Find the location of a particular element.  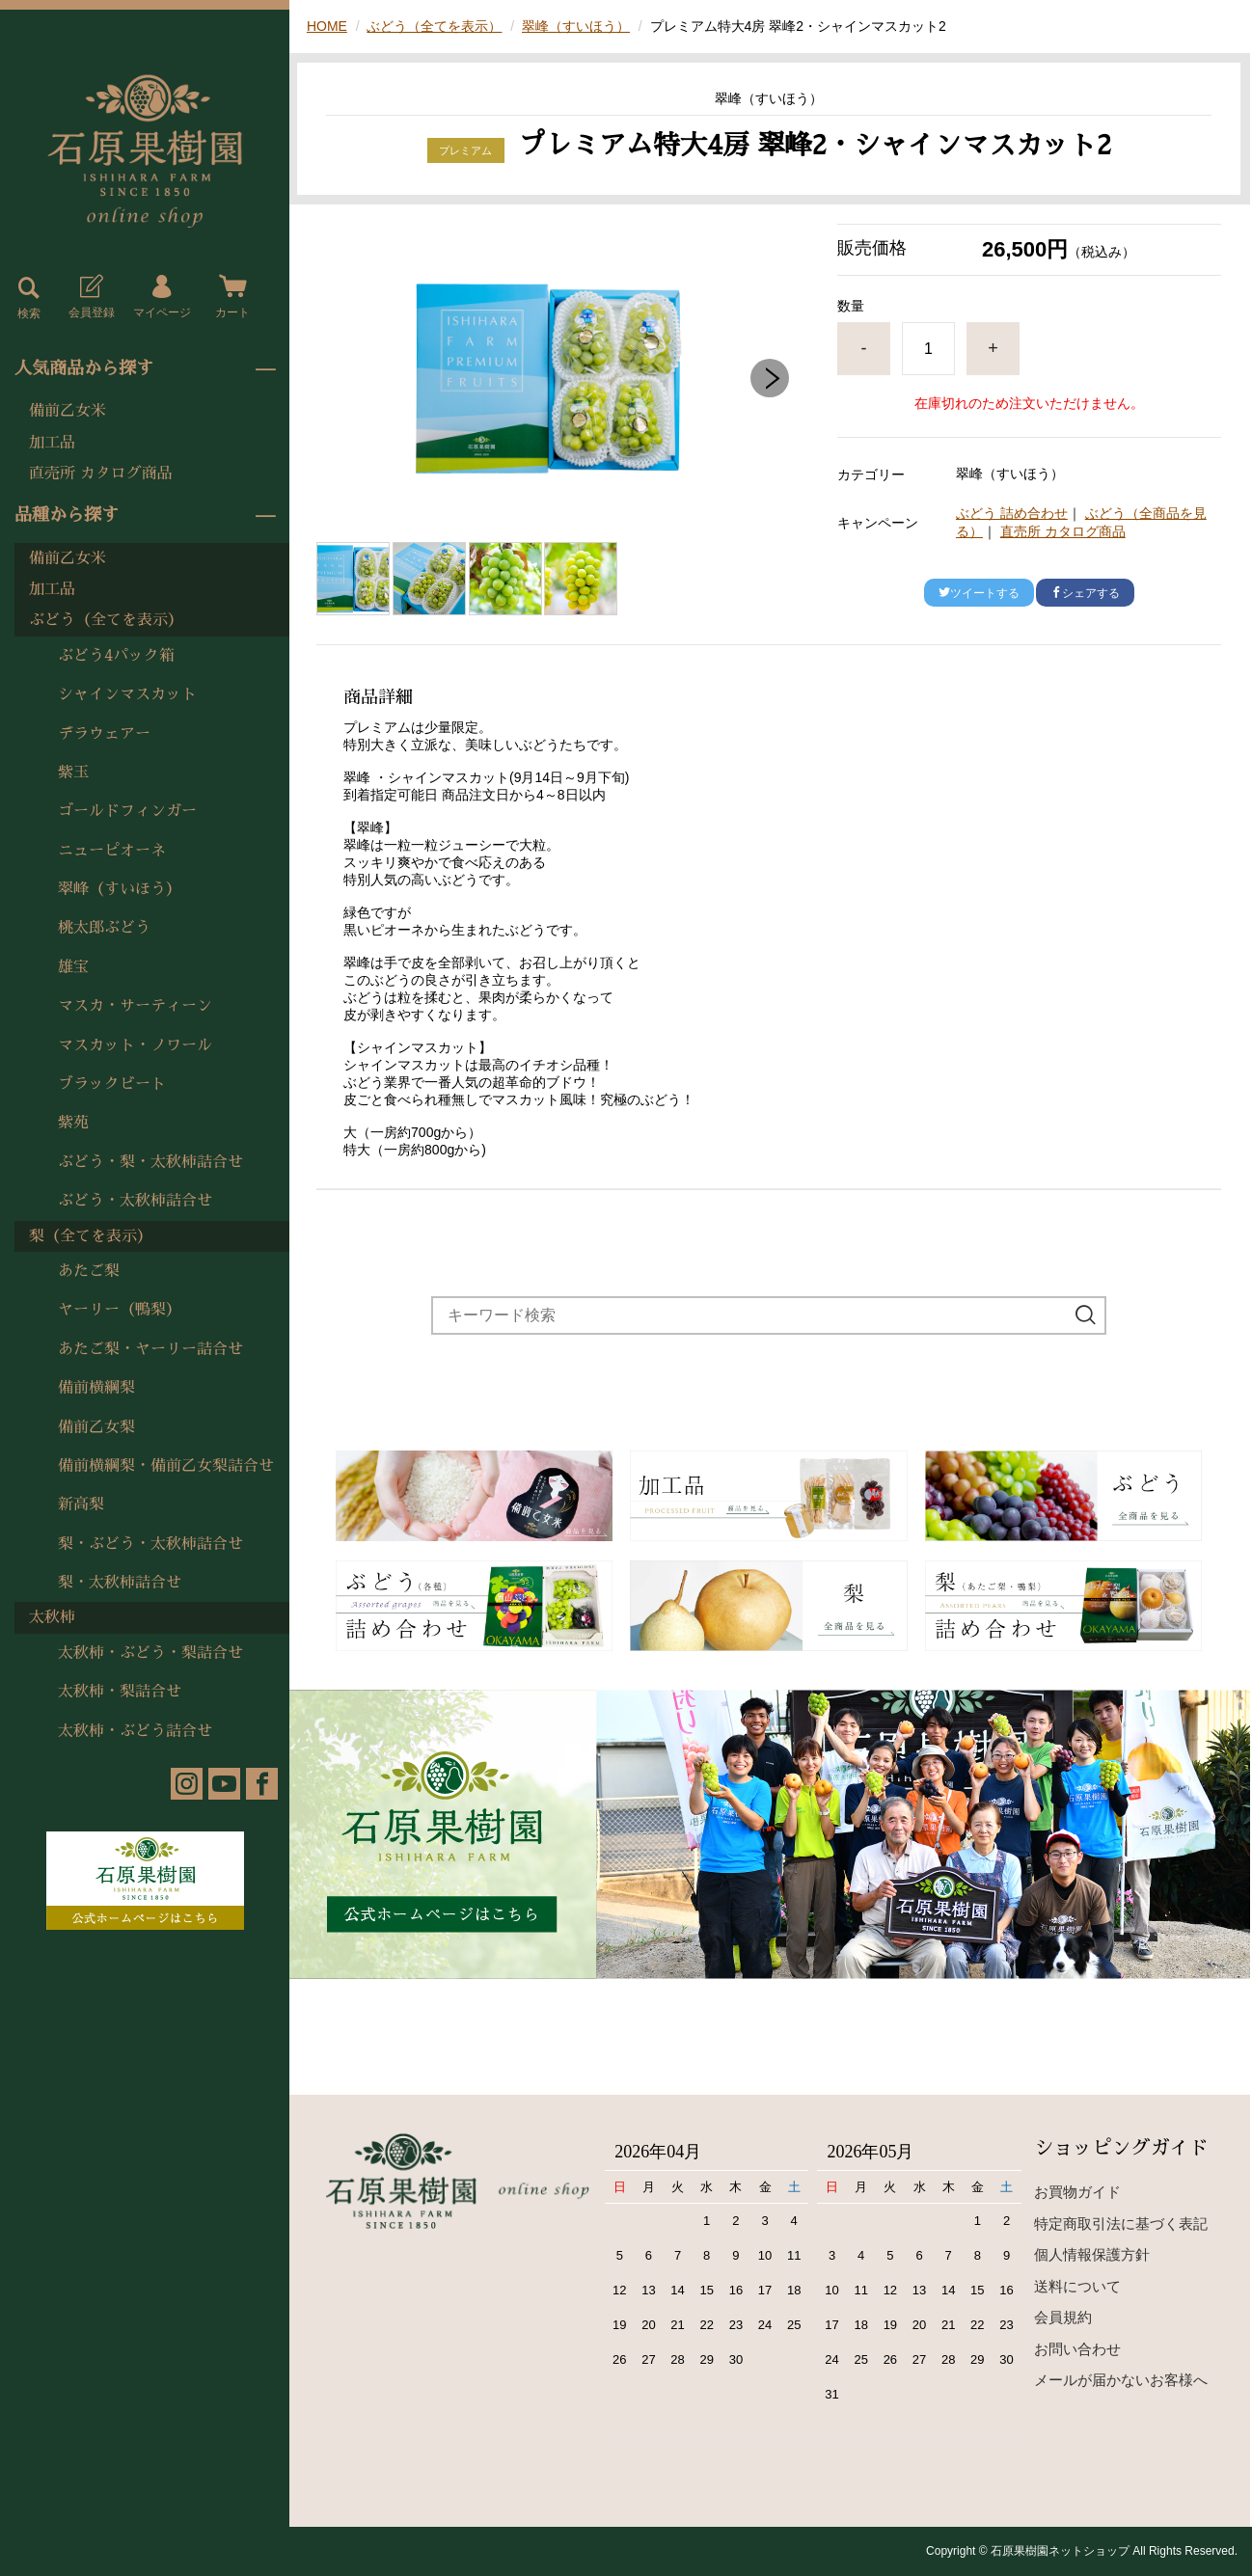

ぶどう4パック箱 is located at coordinates (116, 656).